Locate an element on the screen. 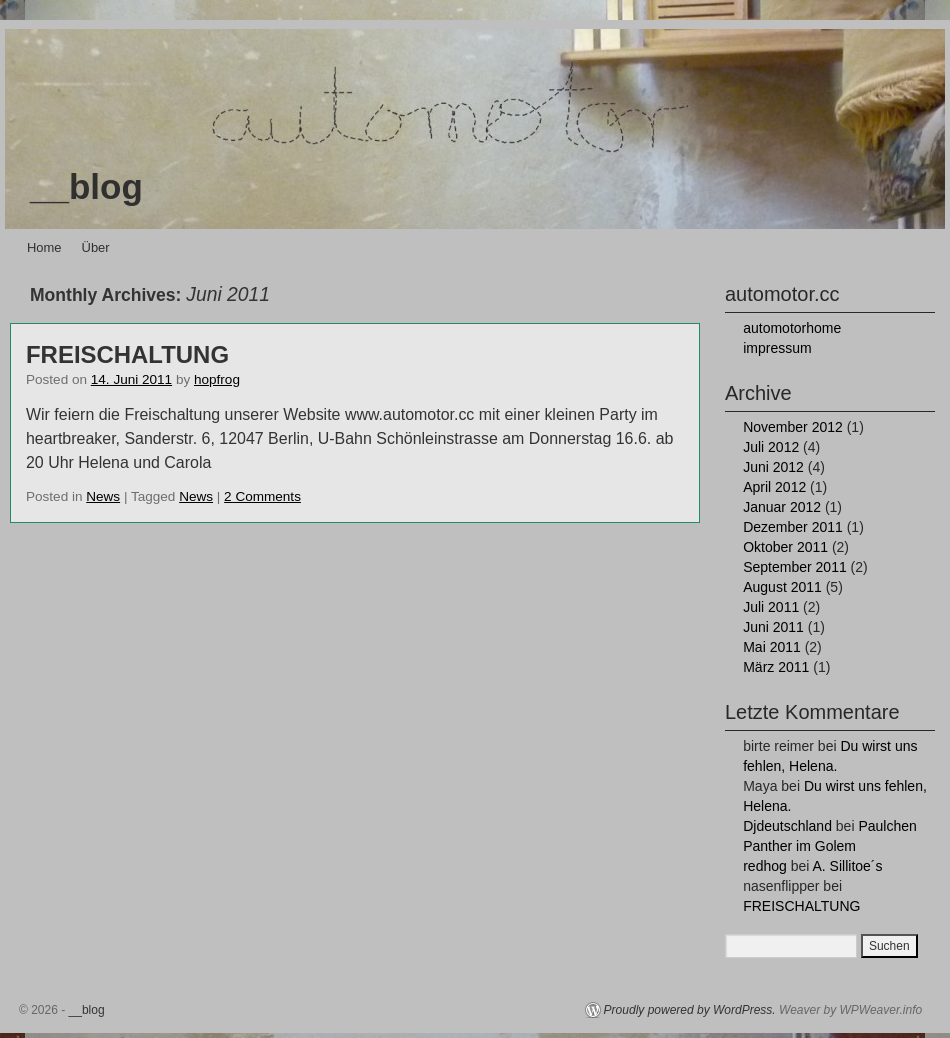 This screenshot has height=1038, width=950. Juli 2012 is located at coordinates (771, 447).